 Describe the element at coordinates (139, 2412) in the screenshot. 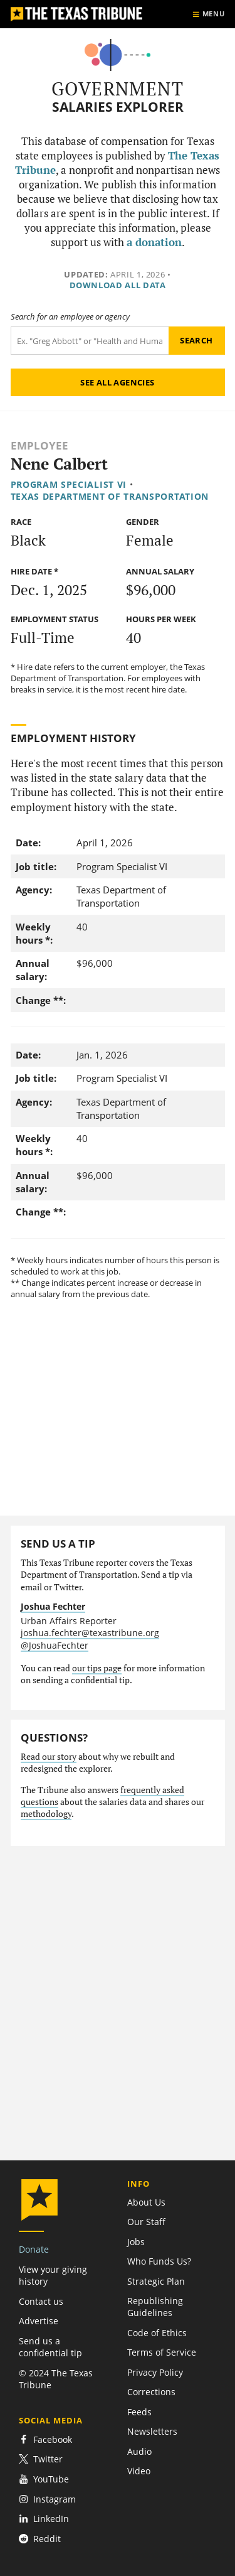

I see `Feeds` at that location.